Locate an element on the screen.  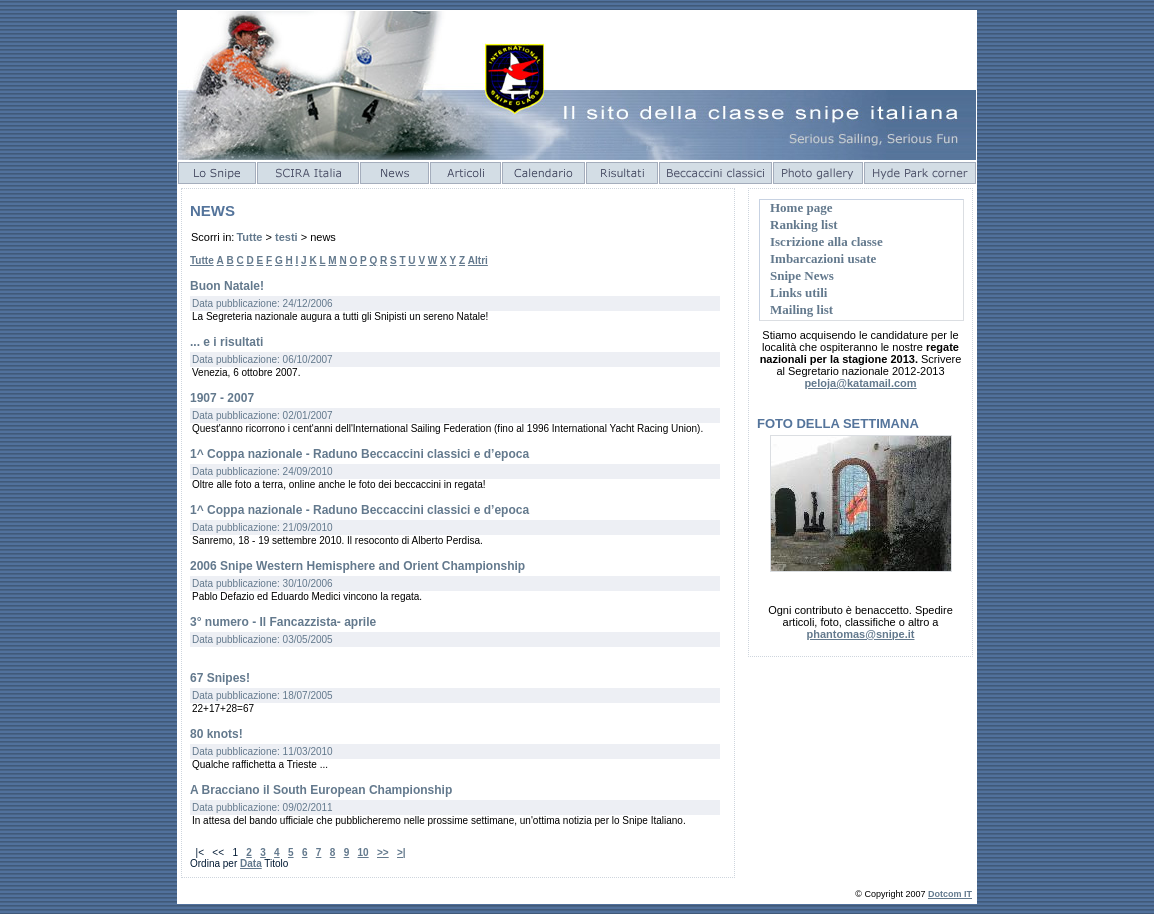
Snipe News is located at coordinates (802, 275).